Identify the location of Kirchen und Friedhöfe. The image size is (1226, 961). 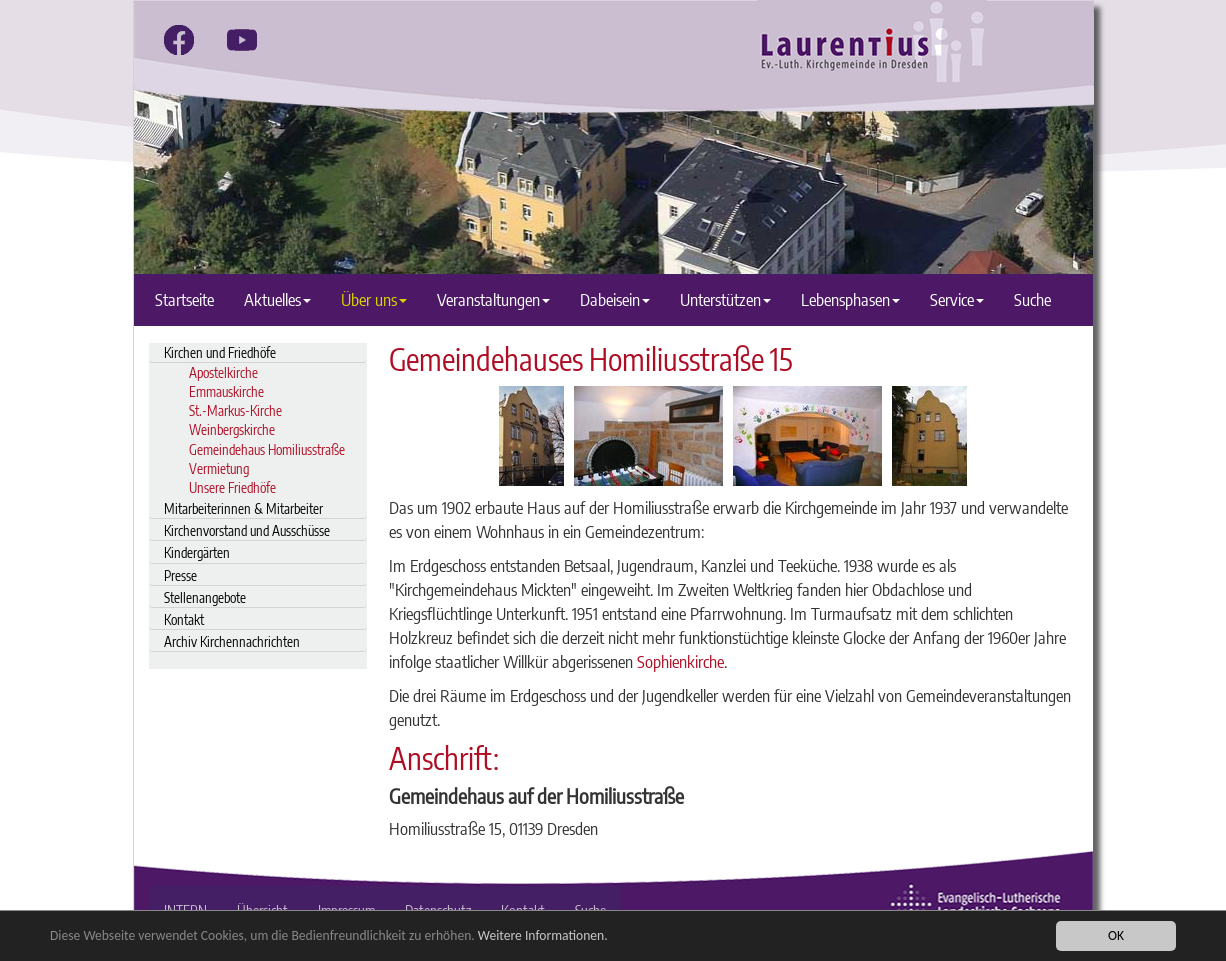
(220, 352).